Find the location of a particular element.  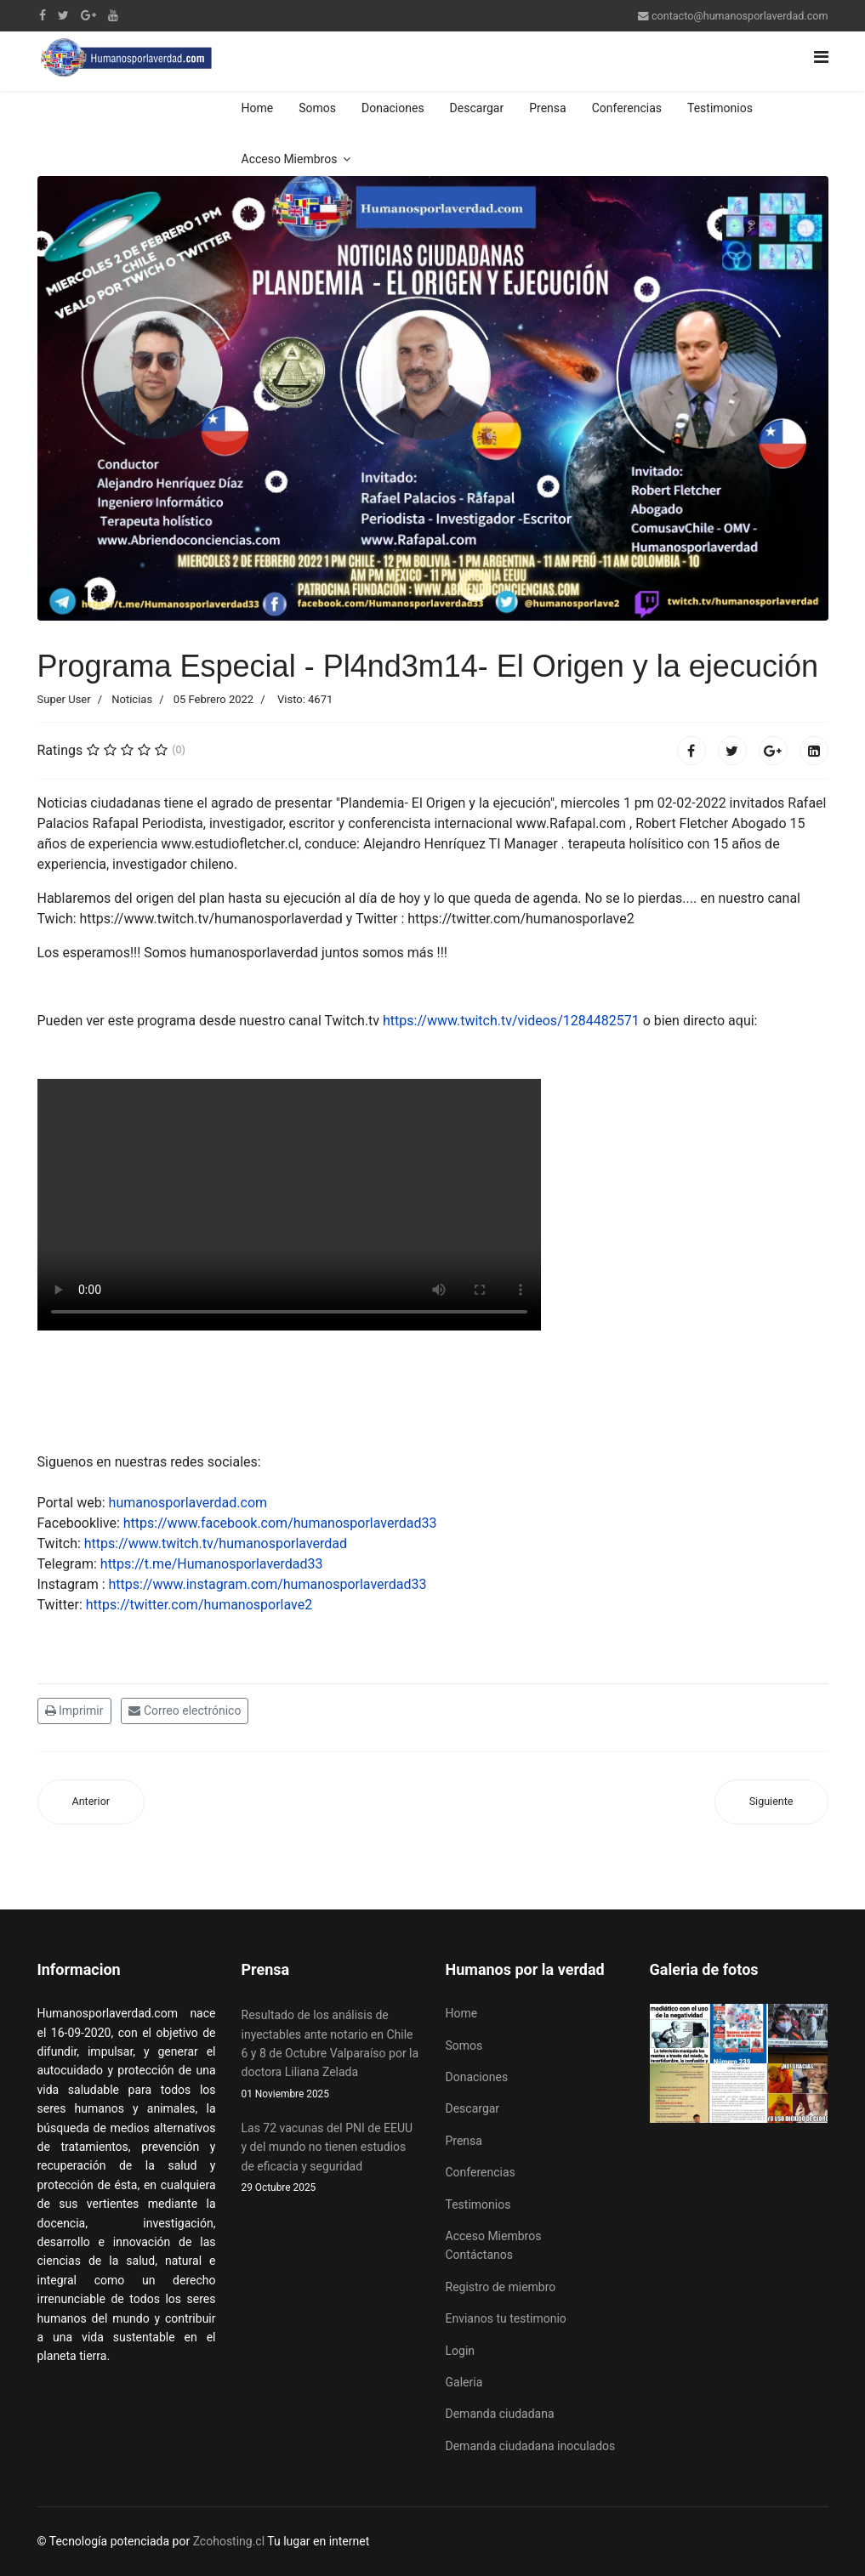

contacto@humanosporlaverdad.com is located at coordinates (740, 15).